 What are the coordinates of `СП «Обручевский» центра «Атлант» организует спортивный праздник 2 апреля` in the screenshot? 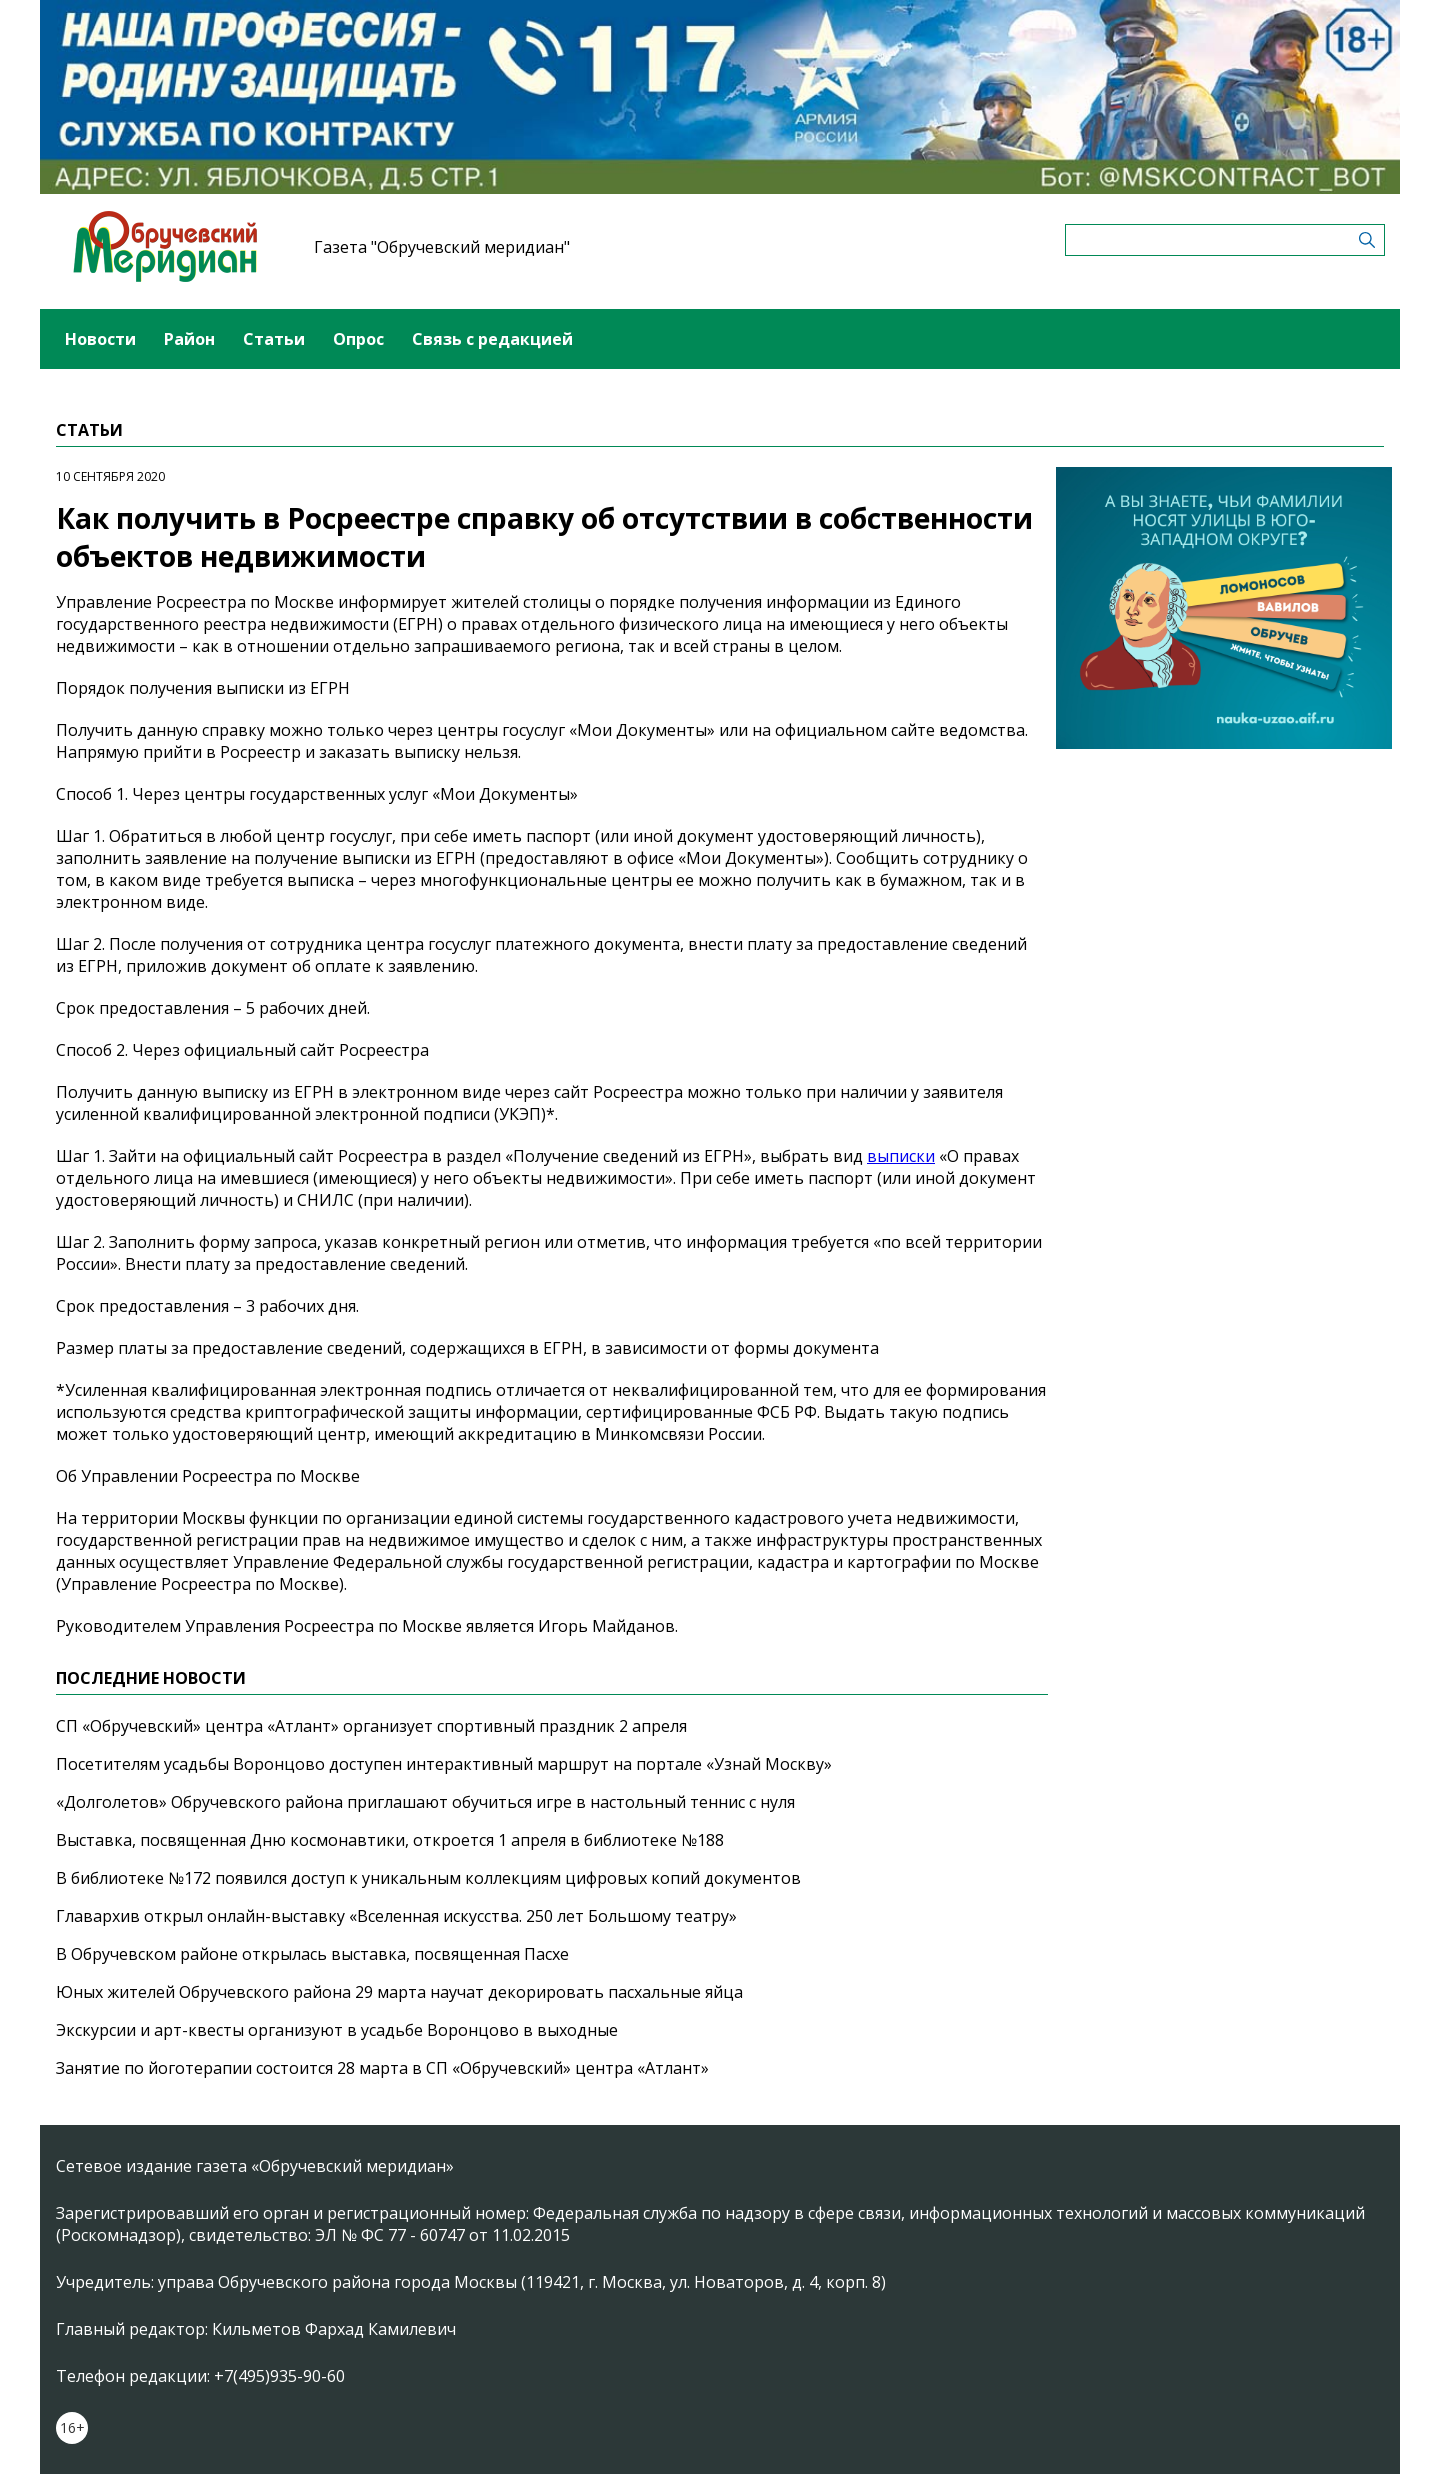 It's located at (371, 1726).